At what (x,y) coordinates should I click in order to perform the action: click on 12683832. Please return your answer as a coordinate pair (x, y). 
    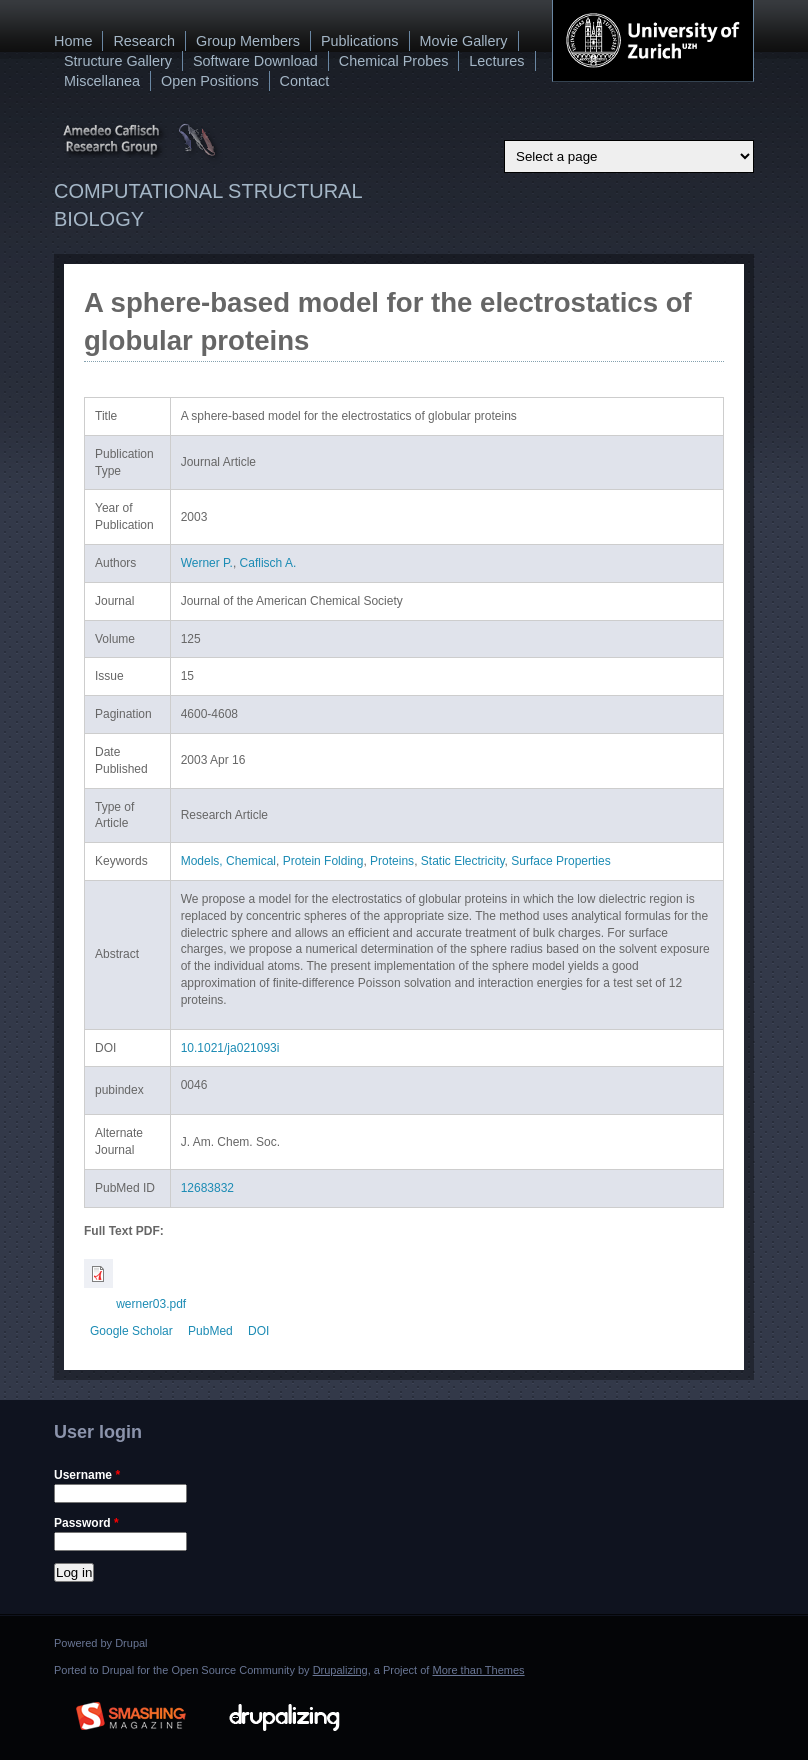
    Looking at the image, I should click on (207, 1188).